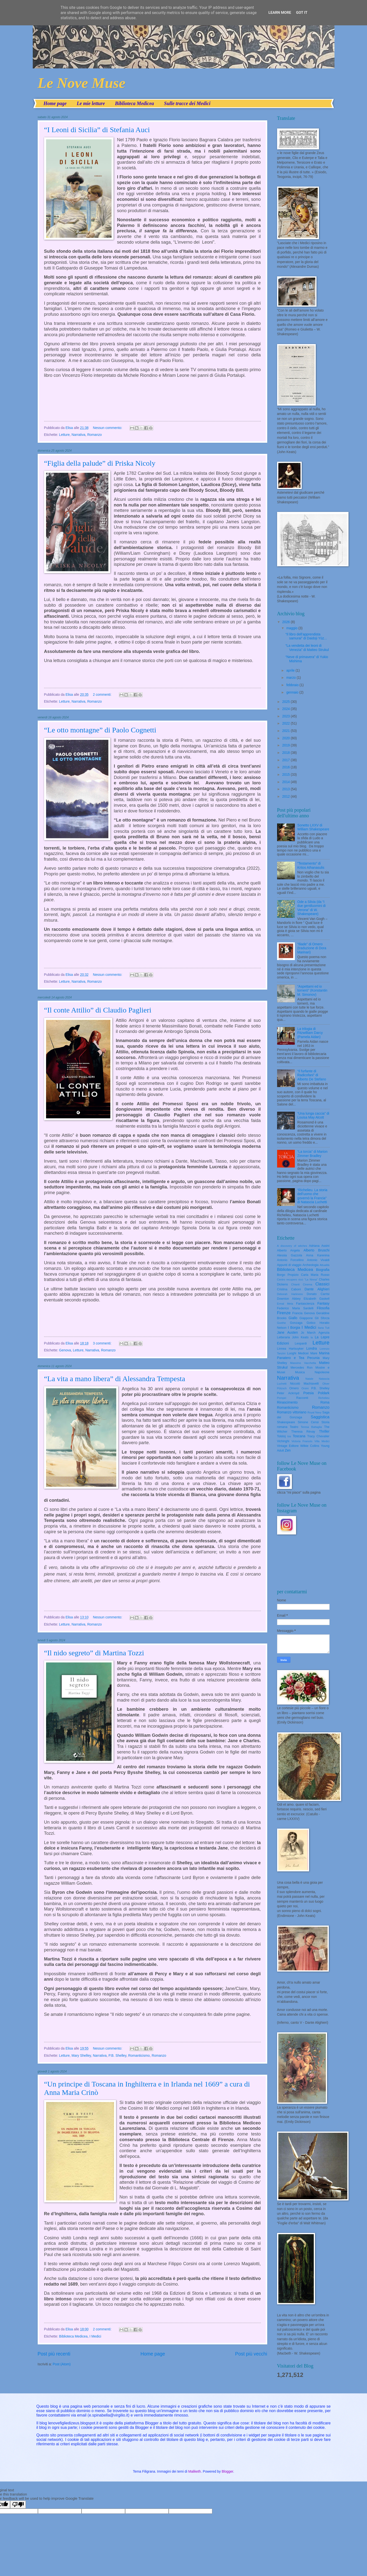 The image size is (367, 2576). What do you see at coordinates (286, 731) in the screenshot?
I see `2021` at bounding box center [286, 731].